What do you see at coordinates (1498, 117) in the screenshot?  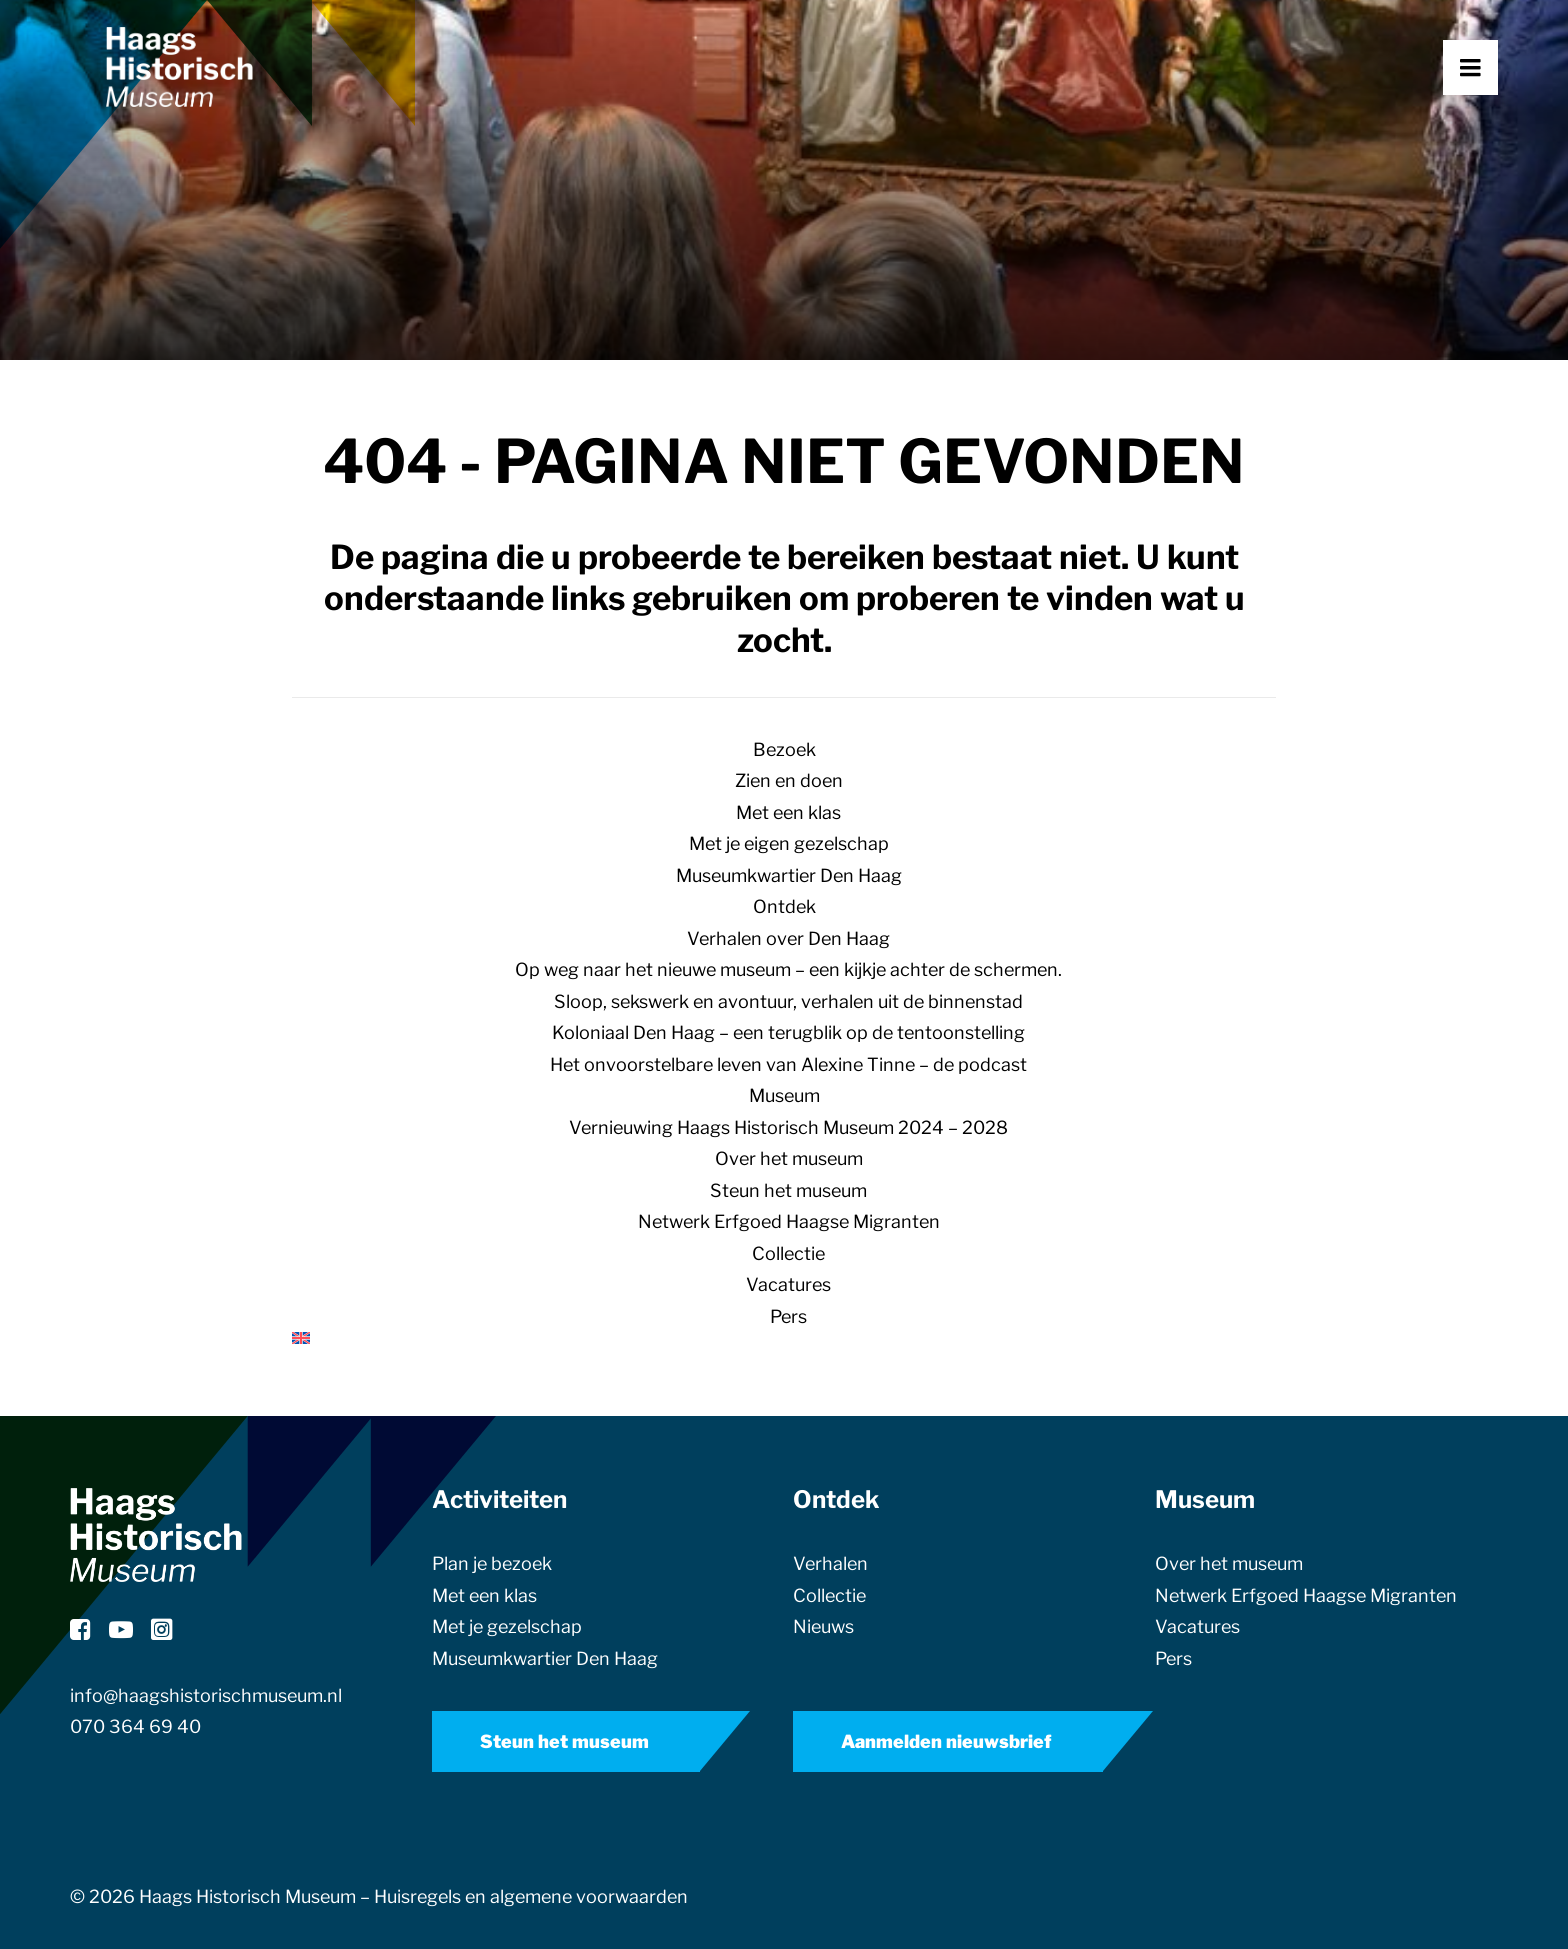 I see `[button]` at bounding box center [1498, 117].